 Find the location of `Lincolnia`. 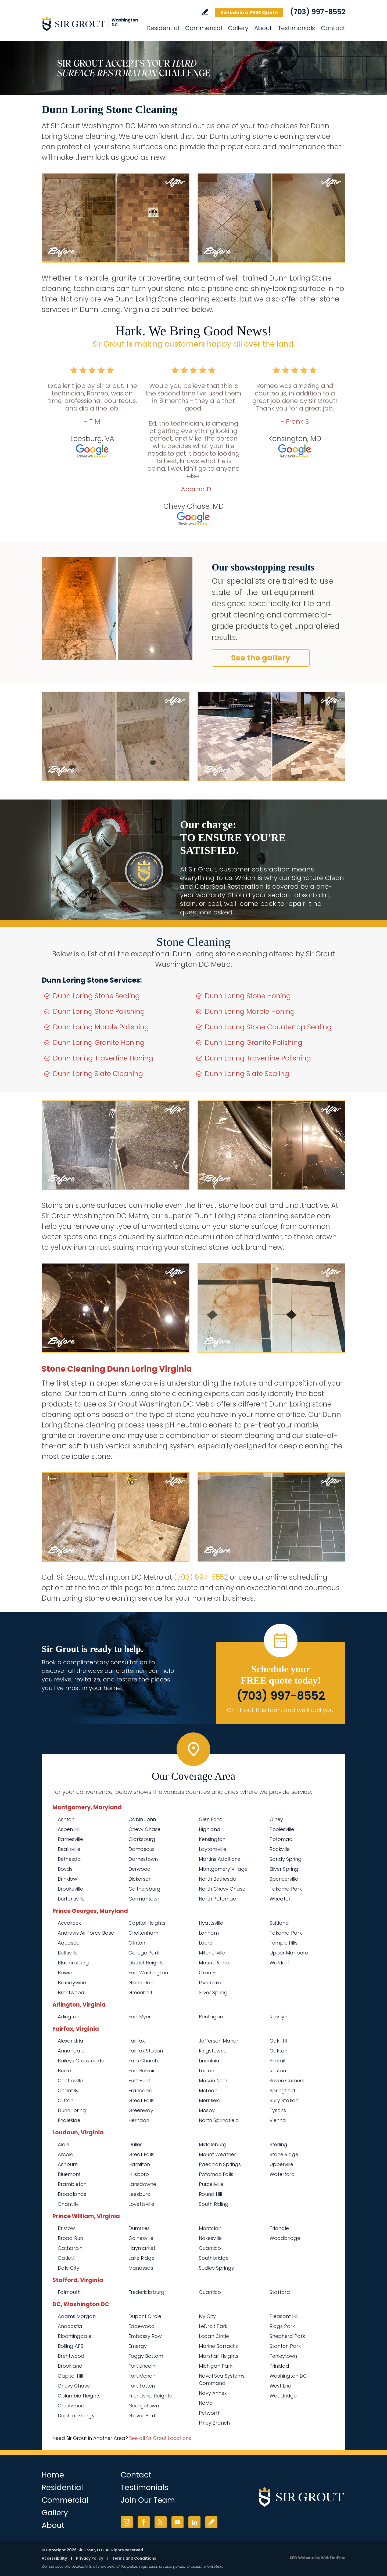

Lincolnia is located at coordinates (209, 2060).